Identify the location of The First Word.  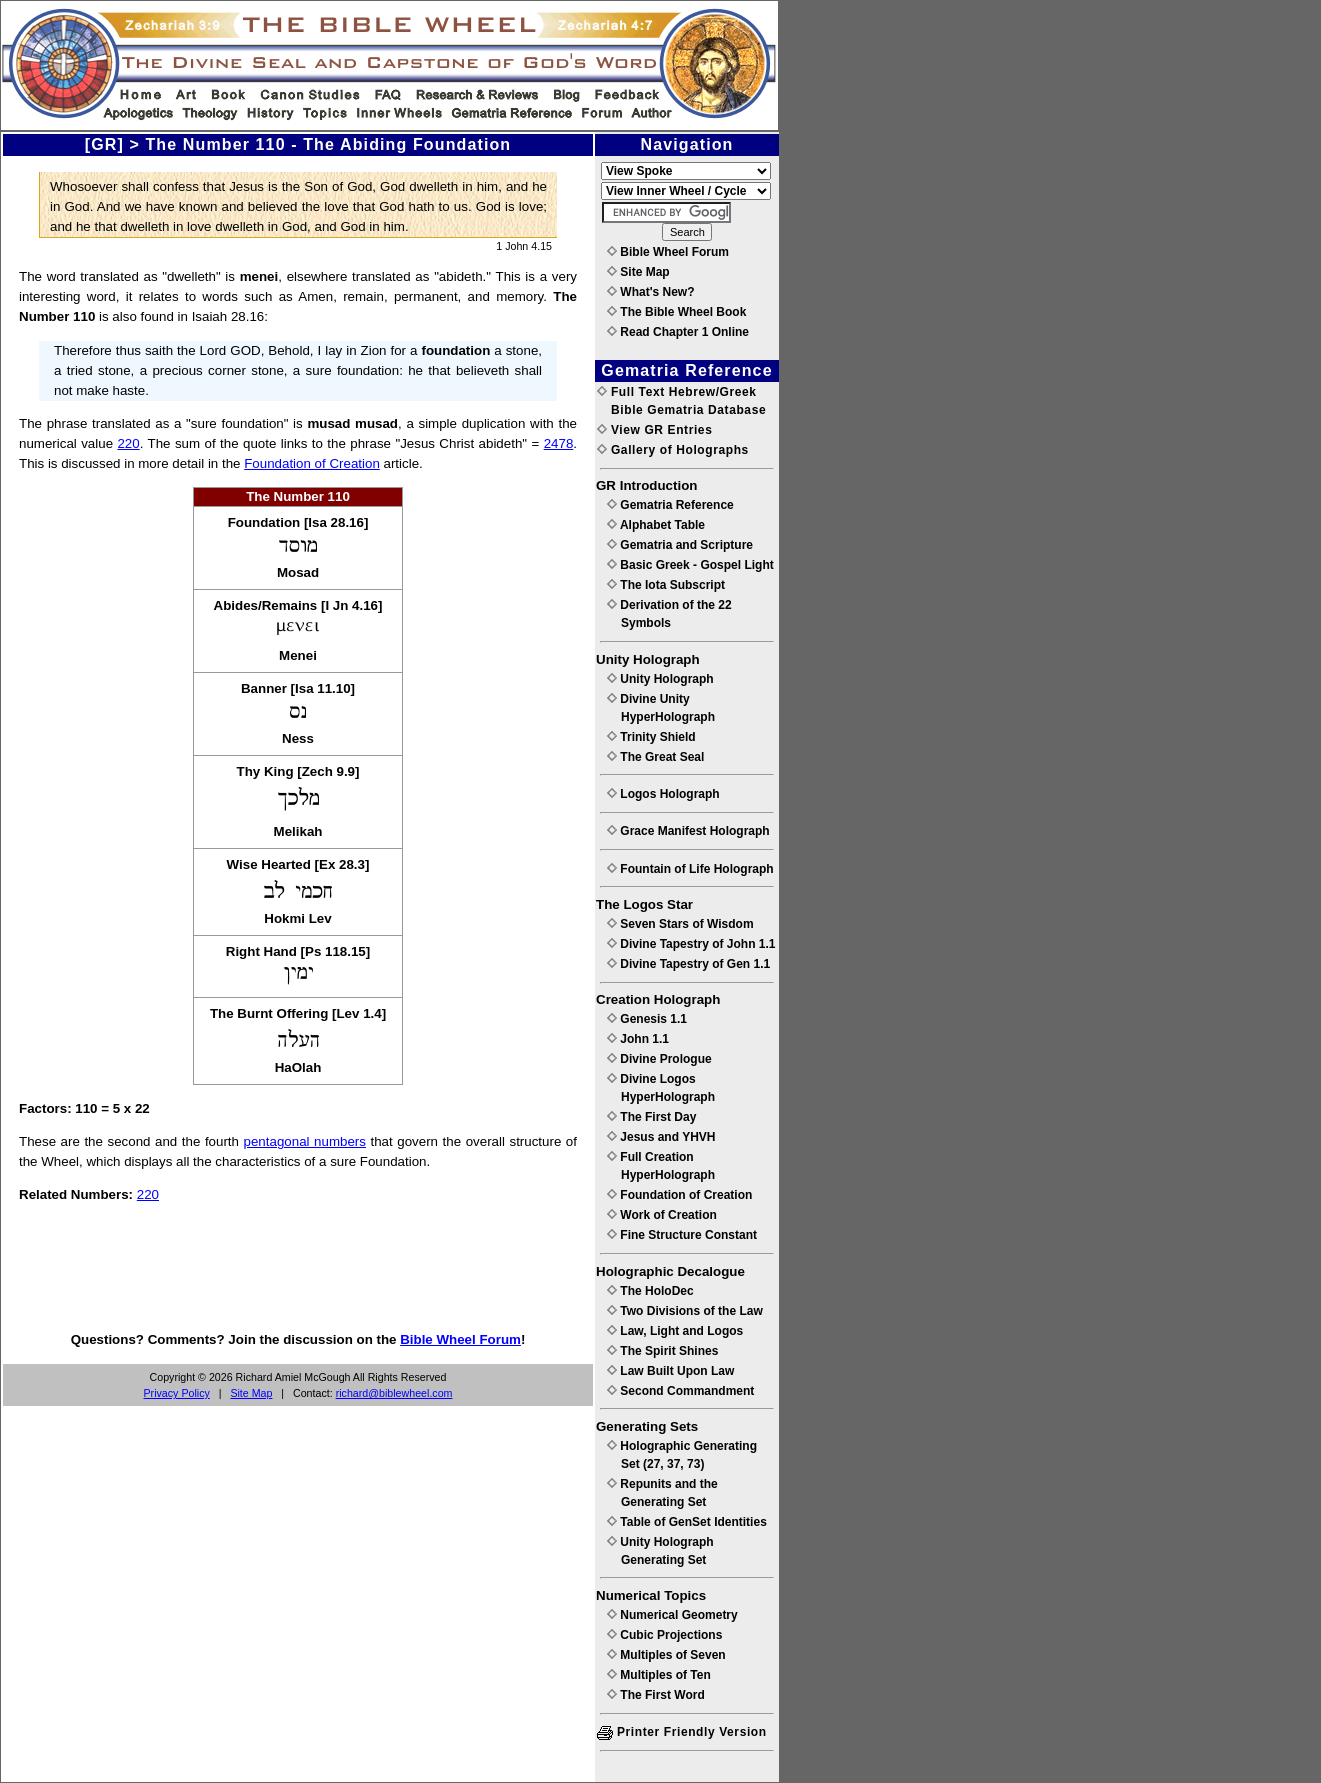
(656, 1695).